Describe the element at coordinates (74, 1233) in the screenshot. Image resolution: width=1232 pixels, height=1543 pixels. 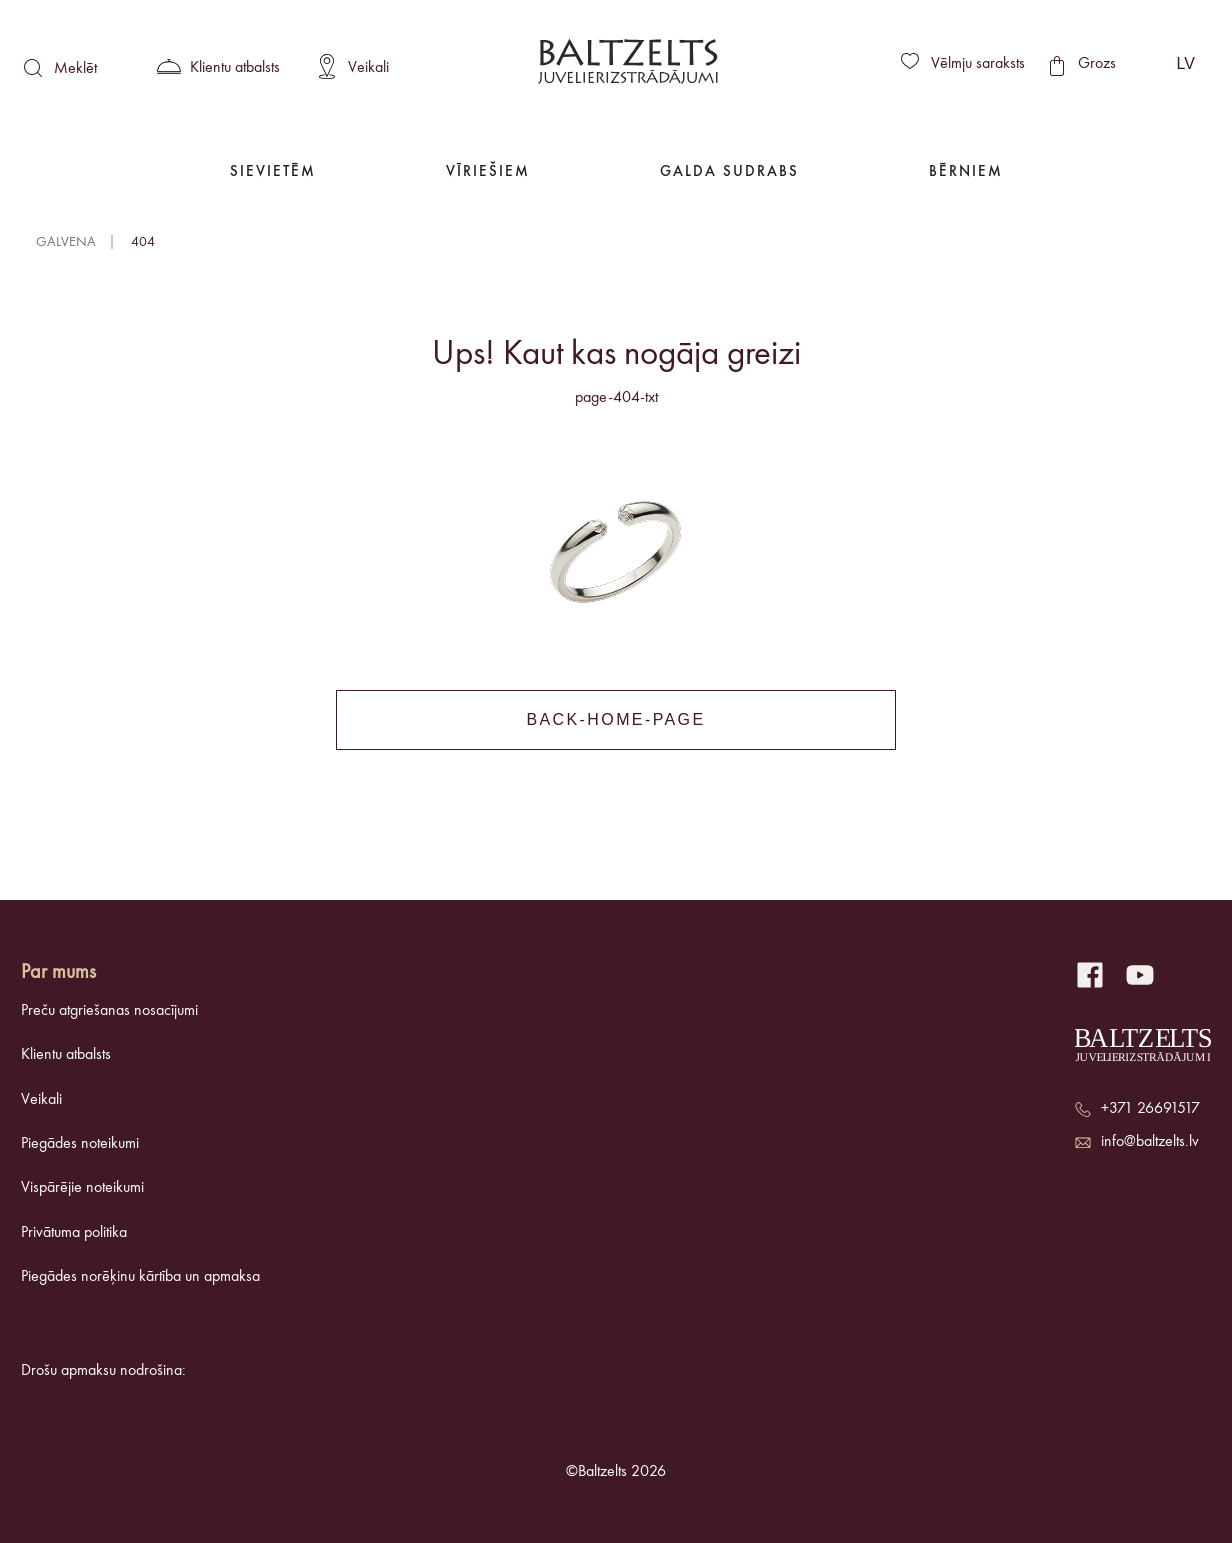
I see `Privātuma politika` at that location.